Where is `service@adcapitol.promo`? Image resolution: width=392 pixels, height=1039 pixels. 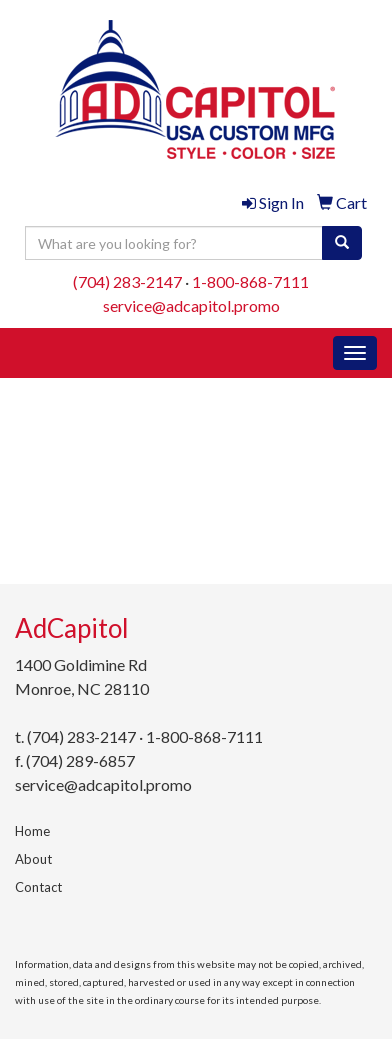 service@adcapitol.promo is located at coordinates (191, 305).